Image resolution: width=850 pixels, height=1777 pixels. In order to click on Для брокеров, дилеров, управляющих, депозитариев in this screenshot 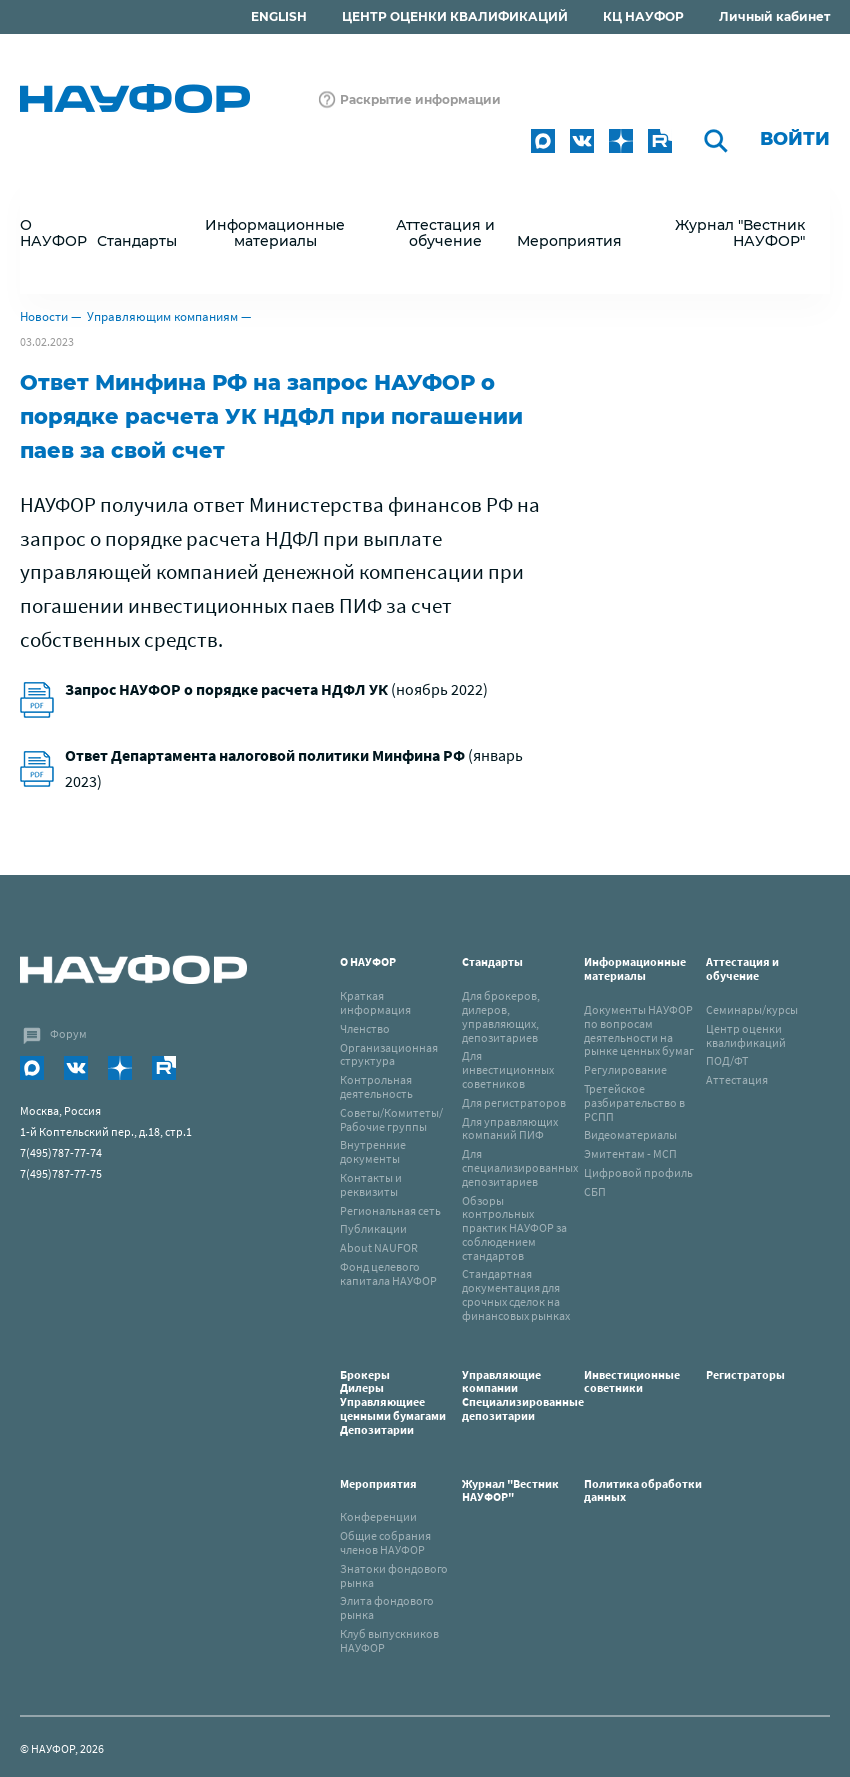, I will do `click(501, 1016)`.